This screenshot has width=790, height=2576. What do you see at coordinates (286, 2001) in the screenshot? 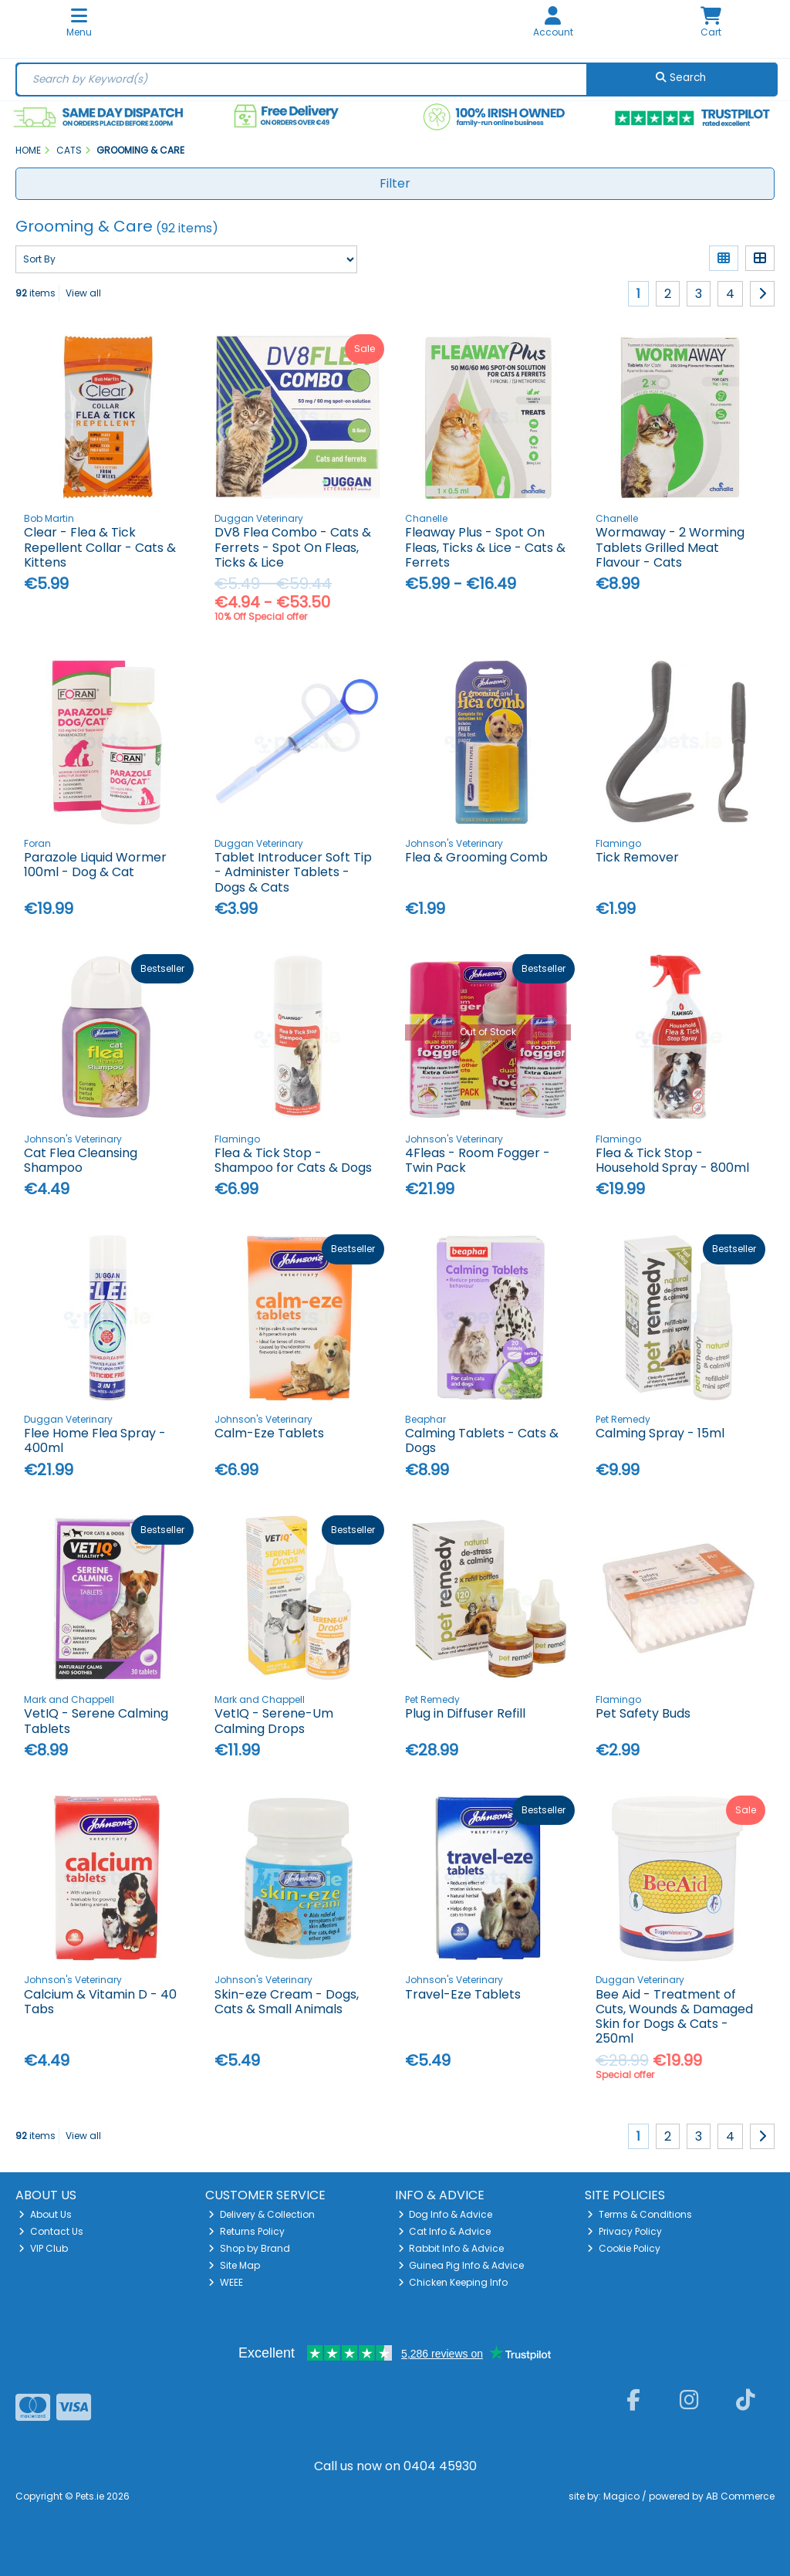
I see `Skin-eze Cream - Dogs, Cats & Small Animals` at bounding box center [286, 2001].